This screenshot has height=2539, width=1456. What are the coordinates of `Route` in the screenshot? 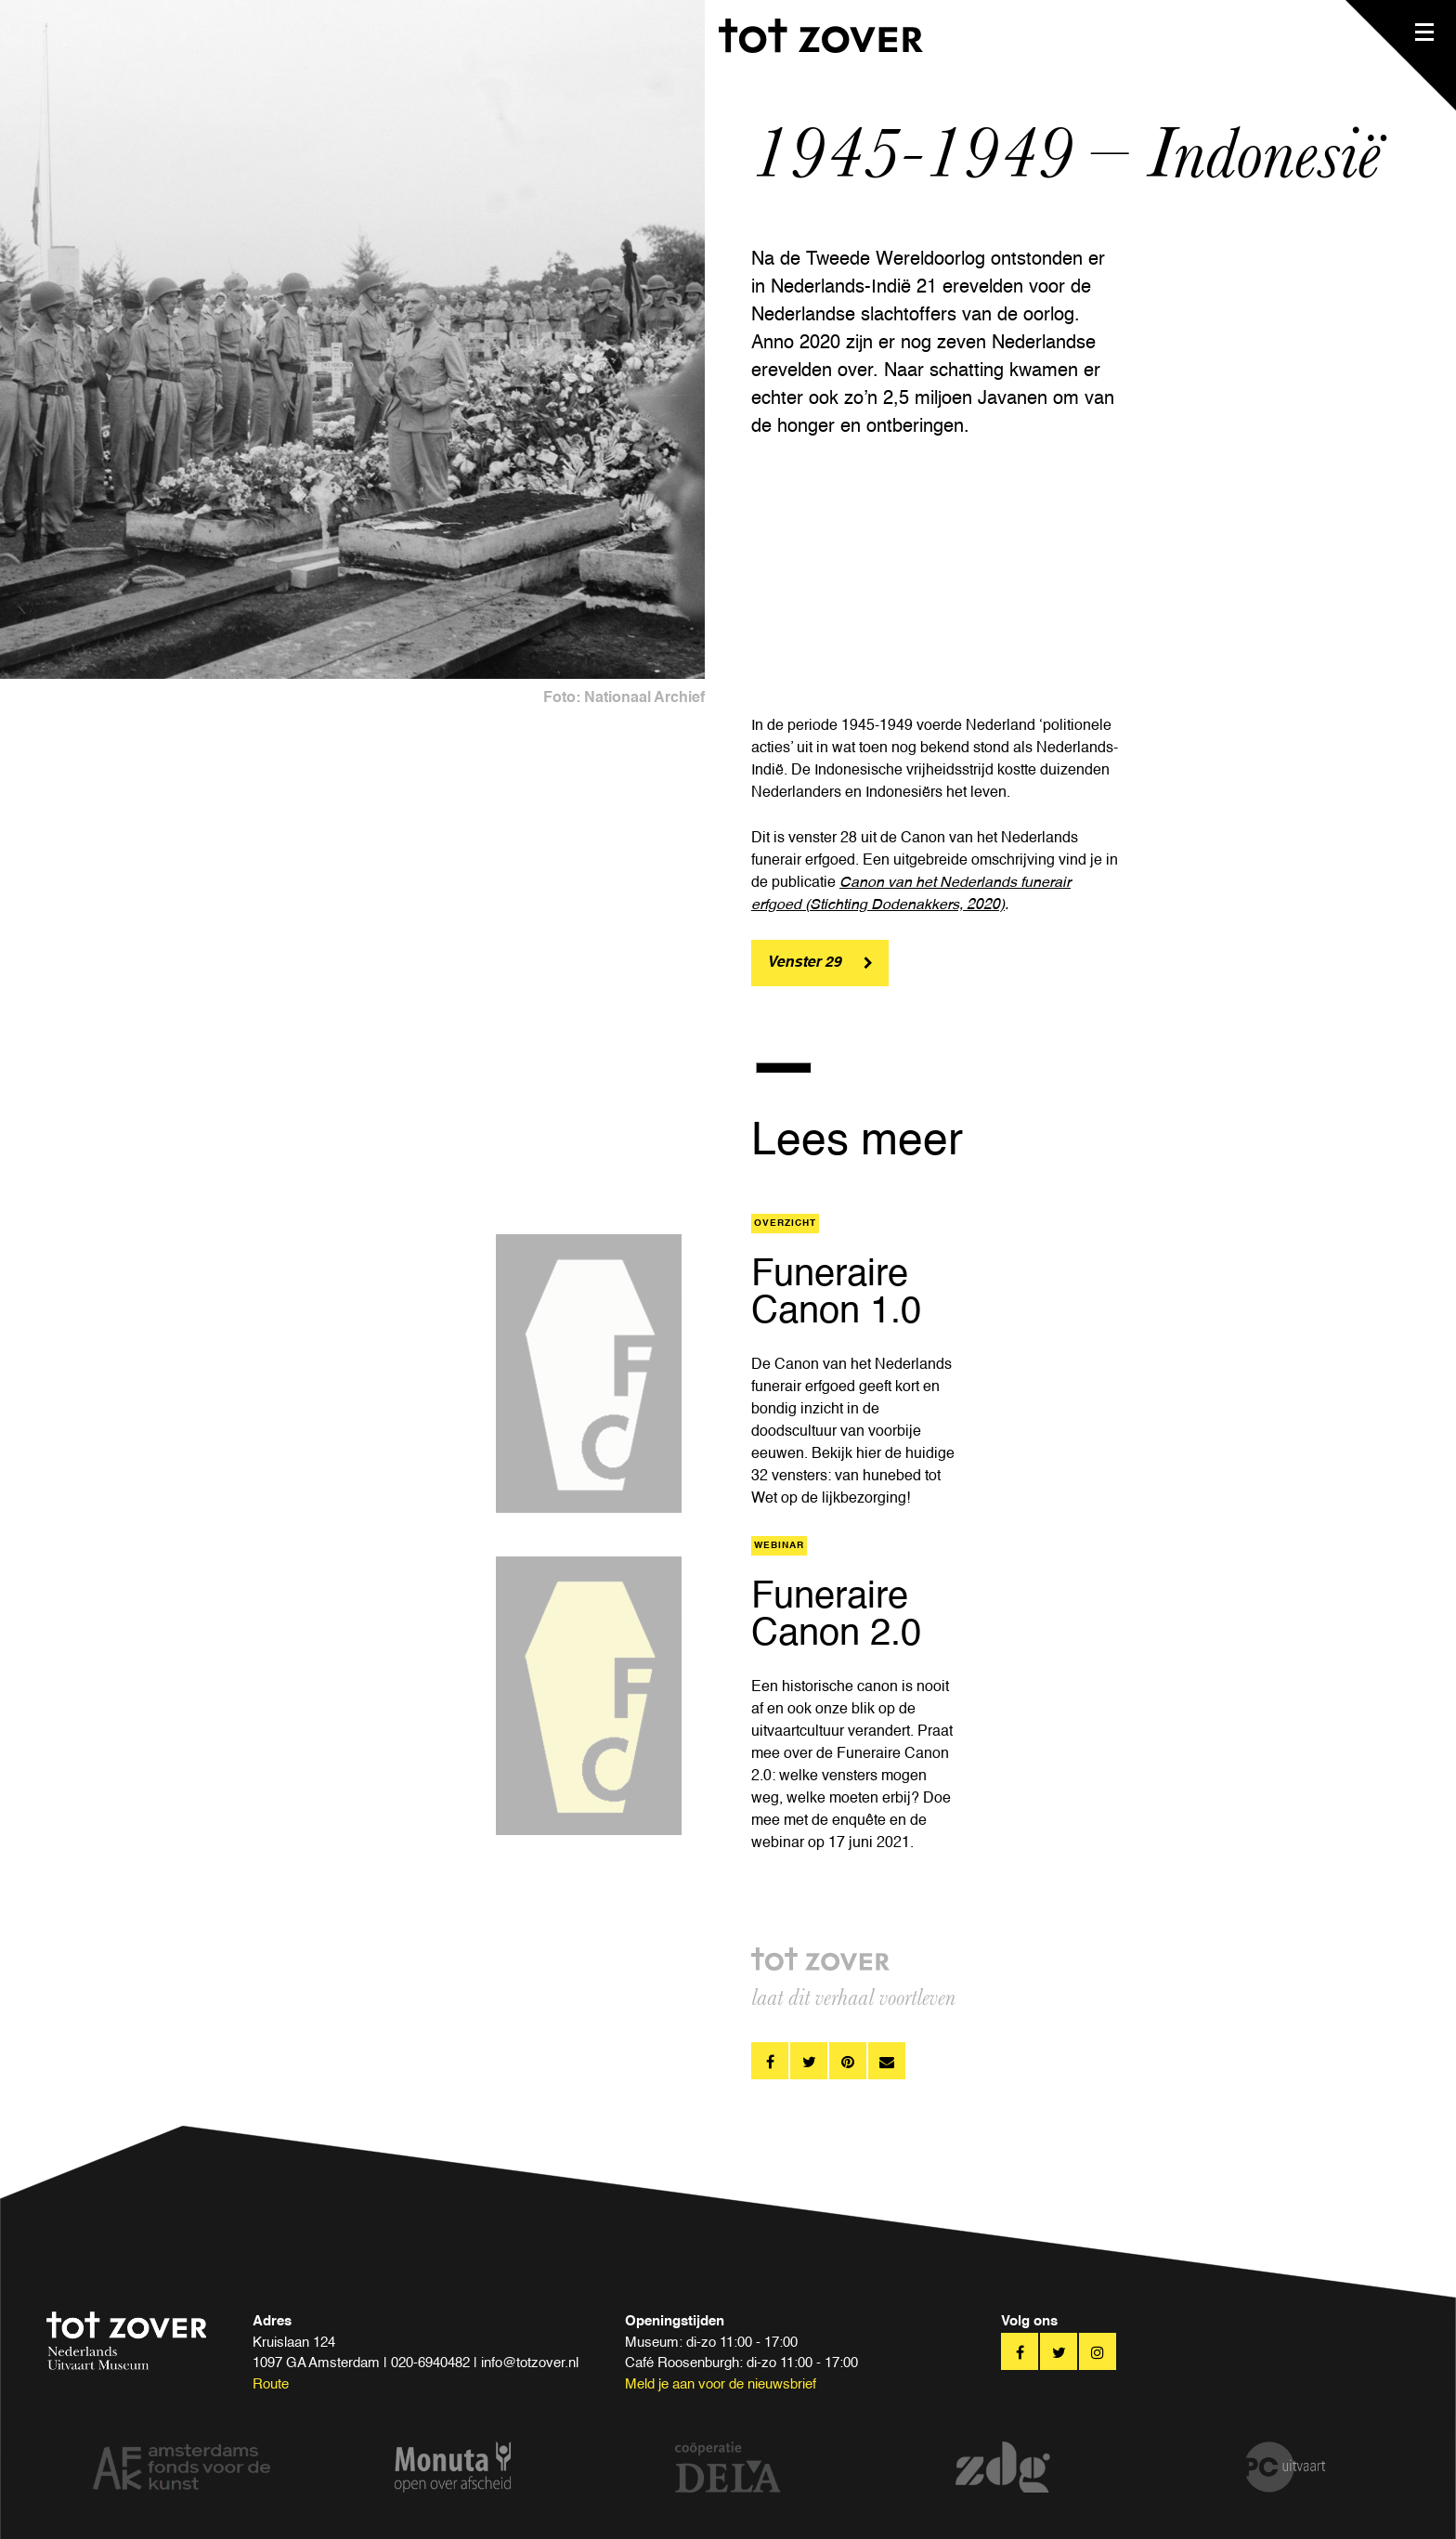 It's located at (271, 2384).